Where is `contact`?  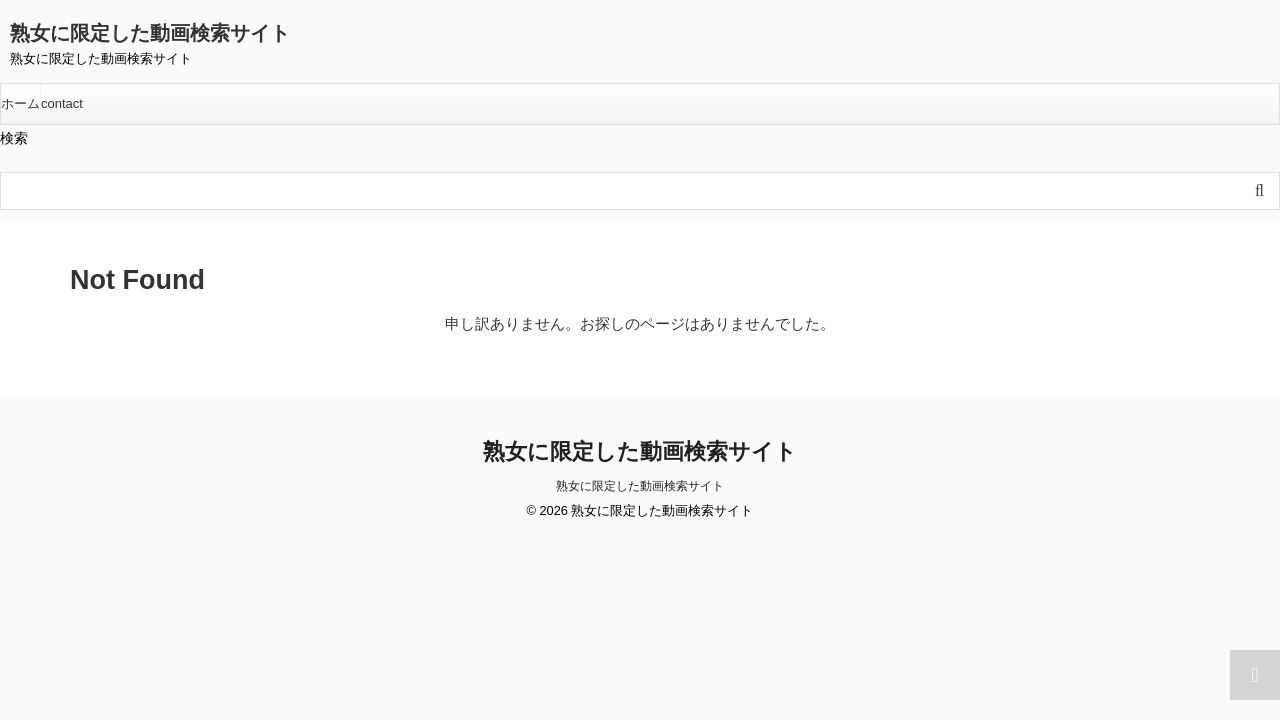 contact is located at coordinates (62, 103).